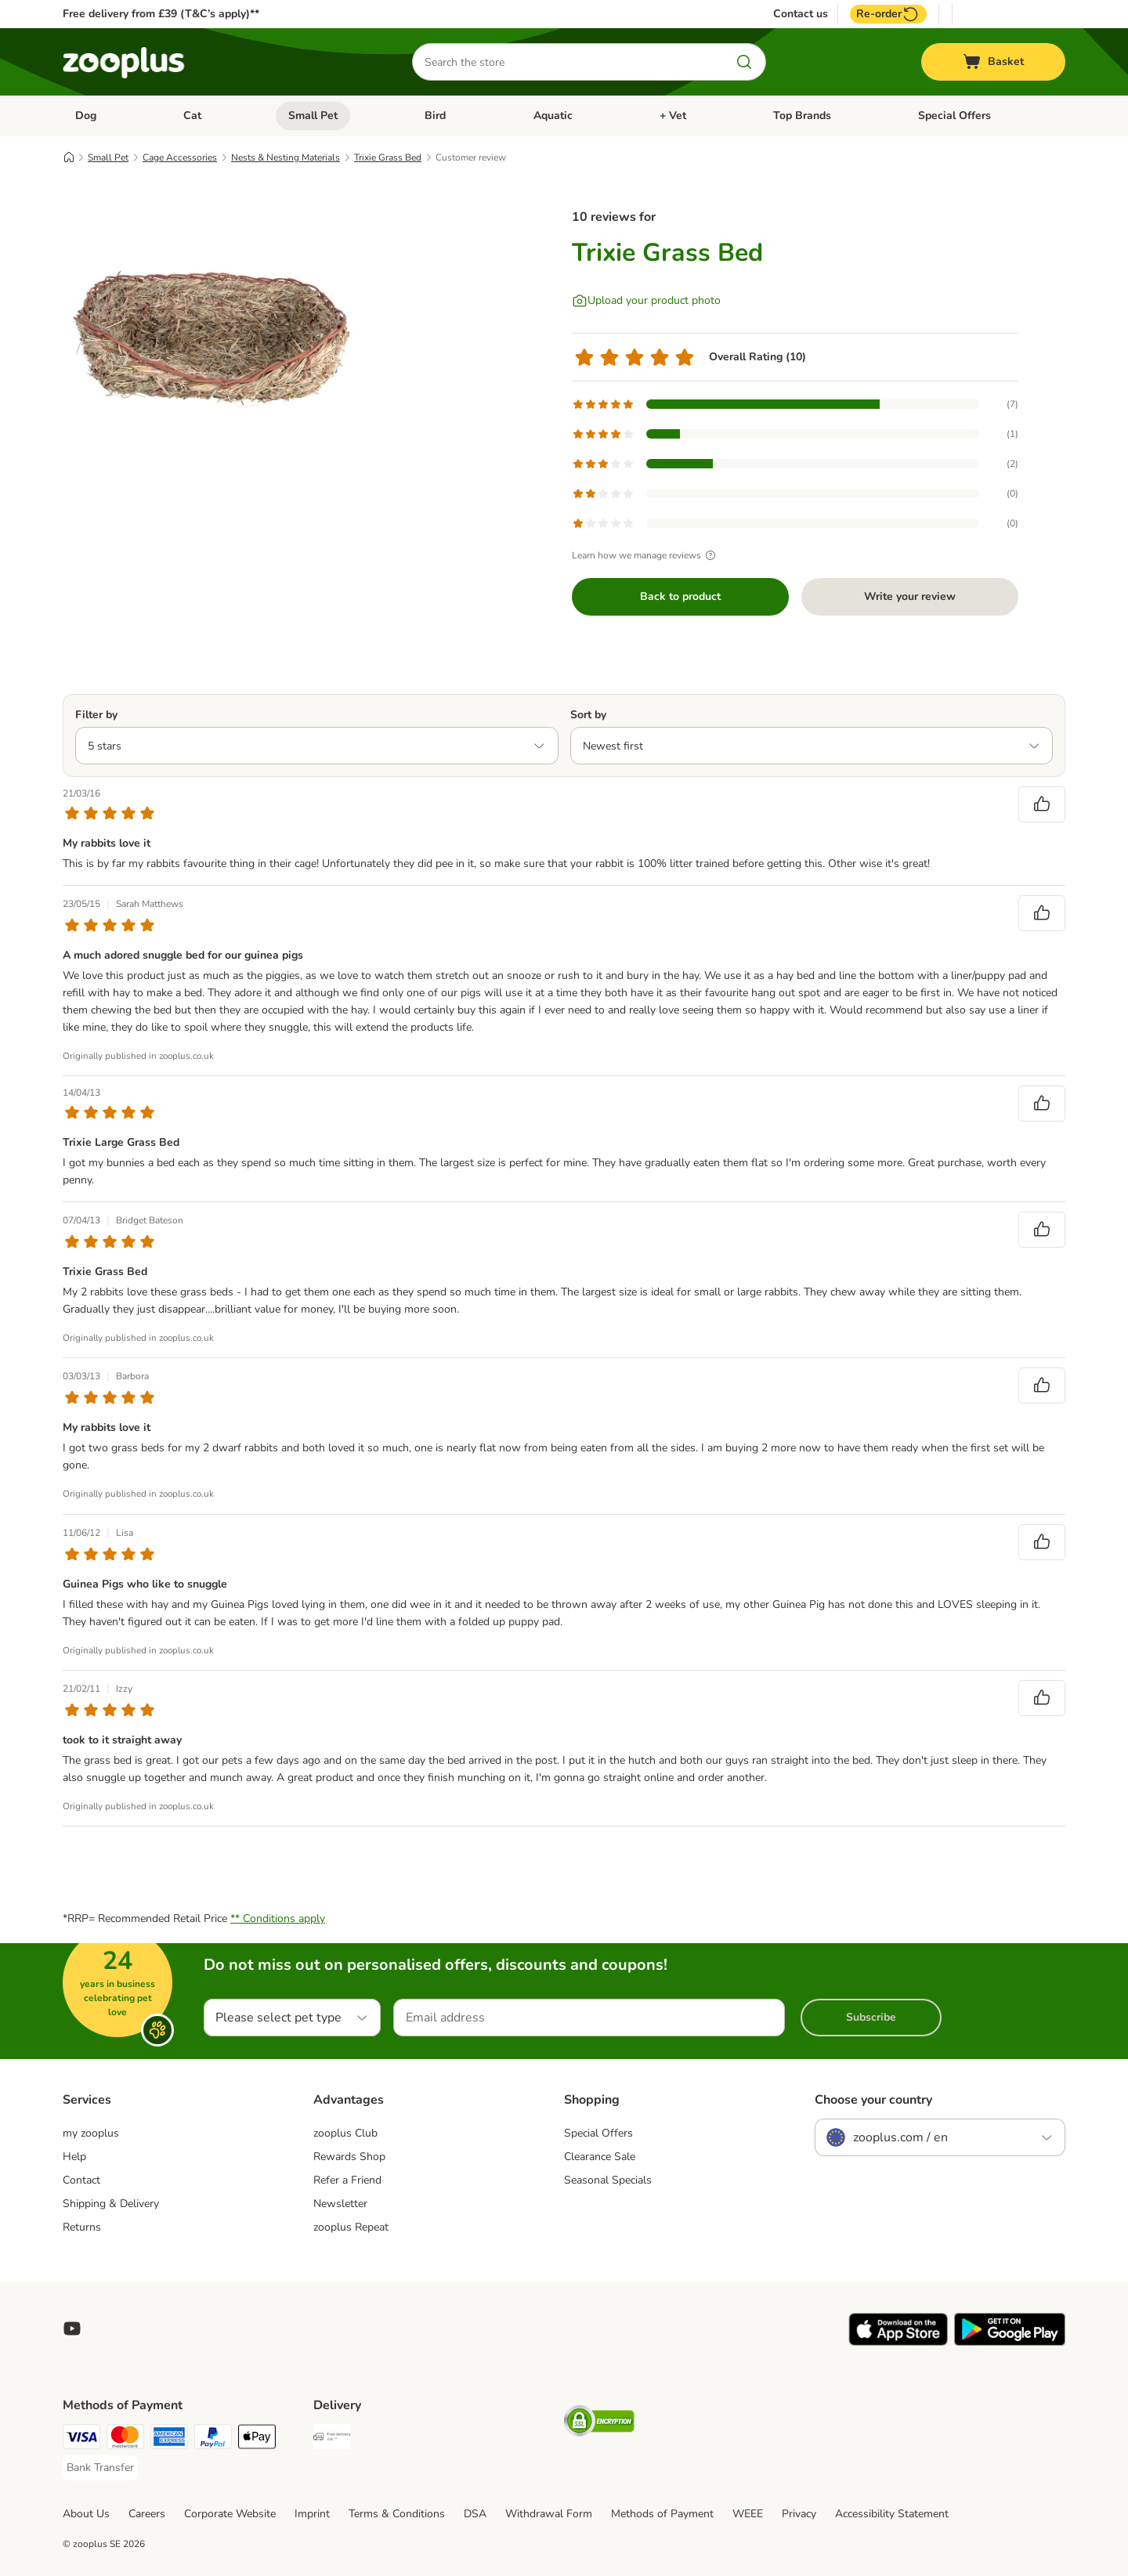 This screenshot has height=2576, width=1128. I want to click on About Us, so click(86, 2513).